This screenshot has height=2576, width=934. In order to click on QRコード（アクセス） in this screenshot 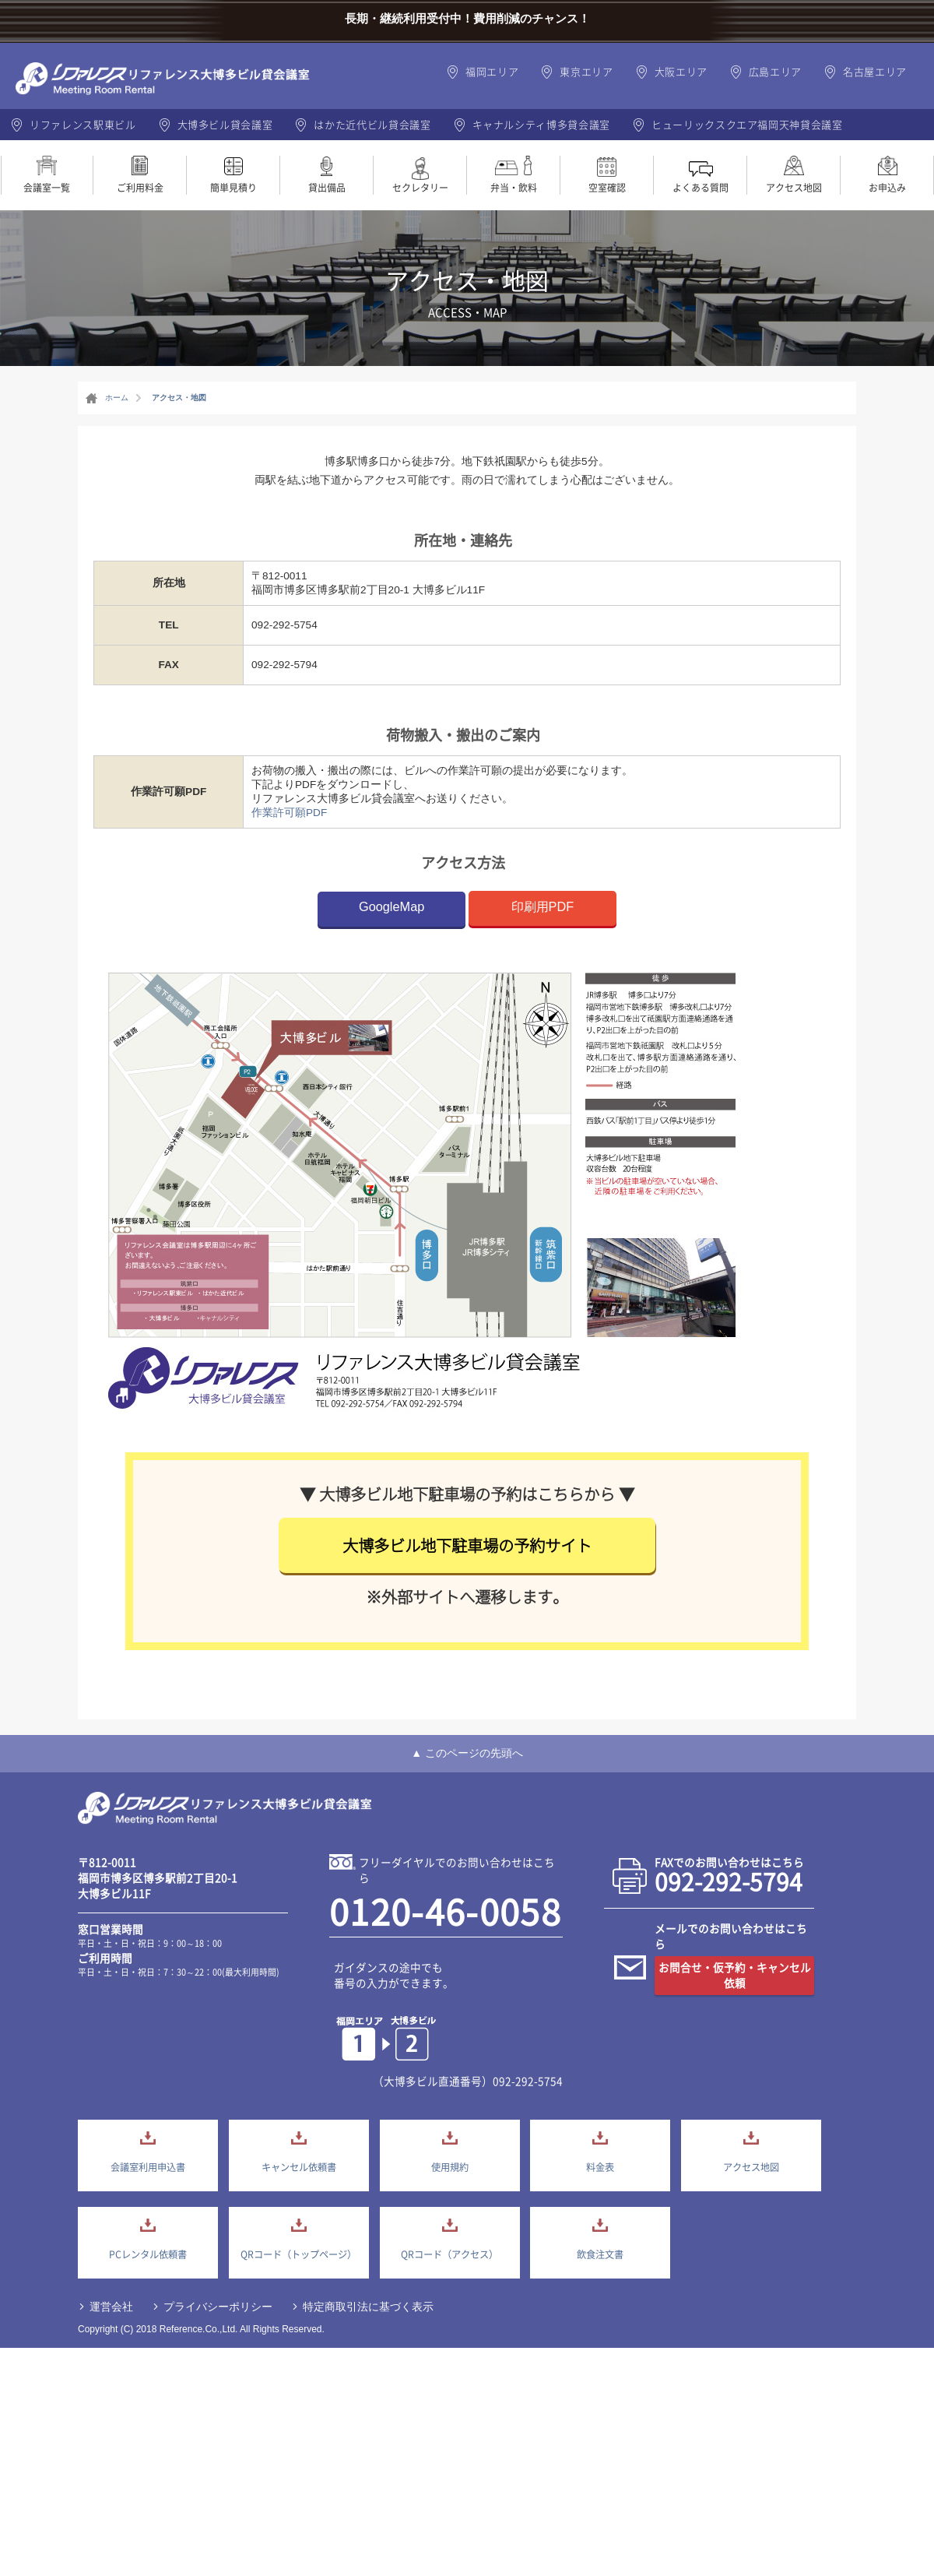, I will do `click(449, 2254)`.